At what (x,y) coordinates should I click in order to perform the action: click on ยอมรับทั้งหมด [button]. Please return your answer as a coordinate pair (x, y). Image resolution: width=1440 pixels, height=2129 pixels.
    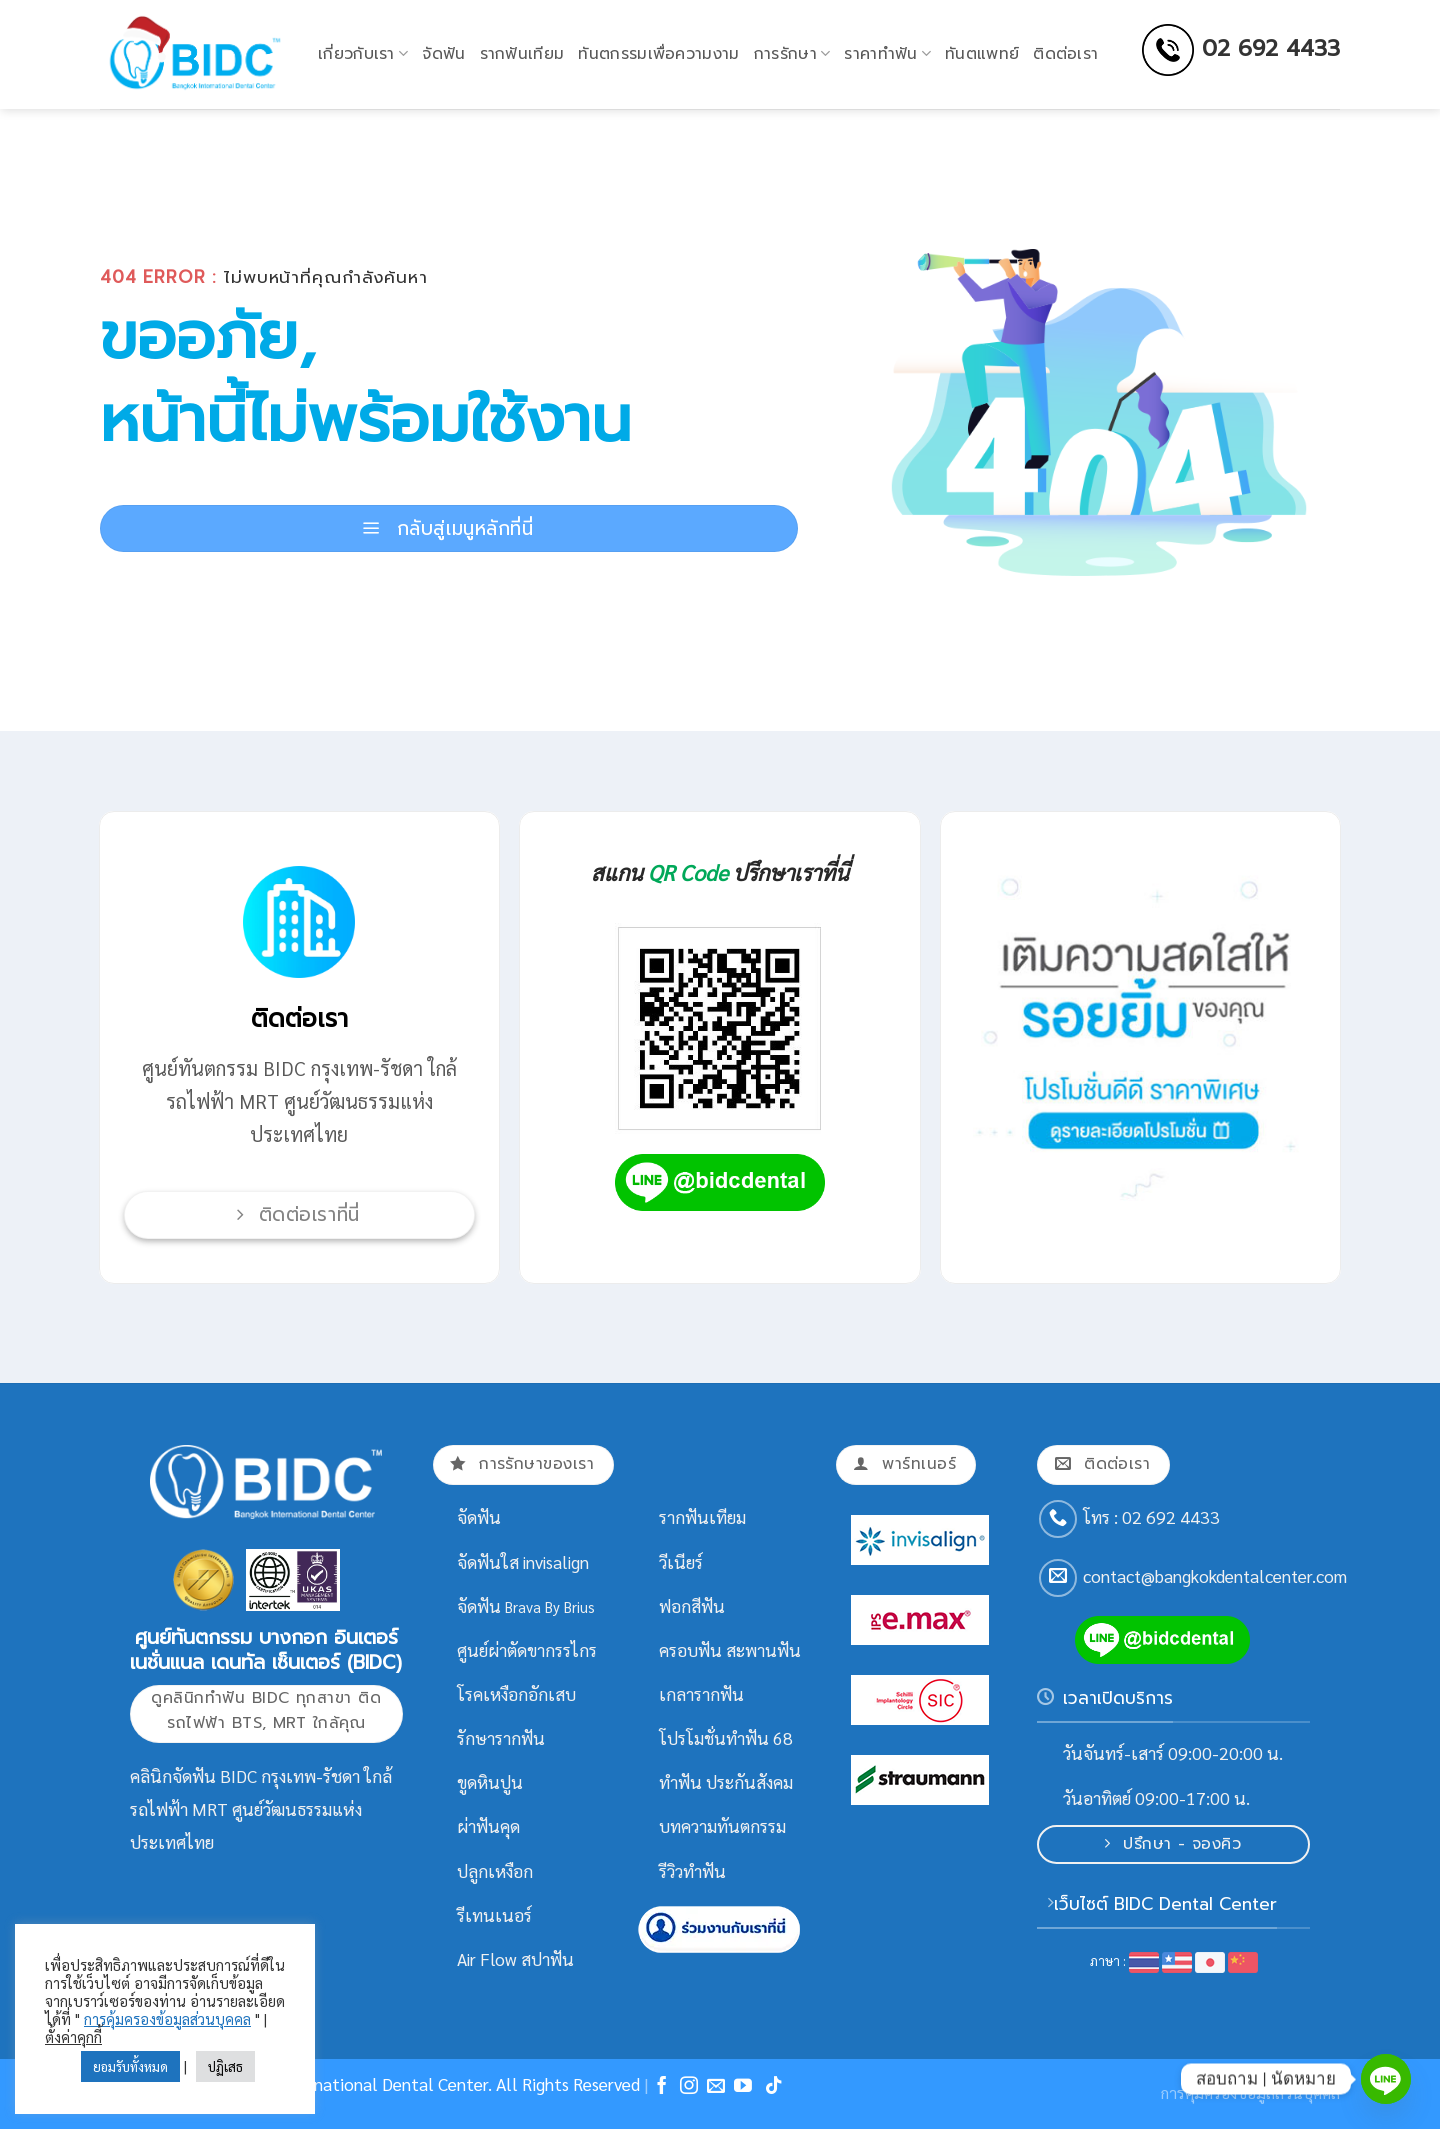
    Looking at the image, I should click on (130, 2066).